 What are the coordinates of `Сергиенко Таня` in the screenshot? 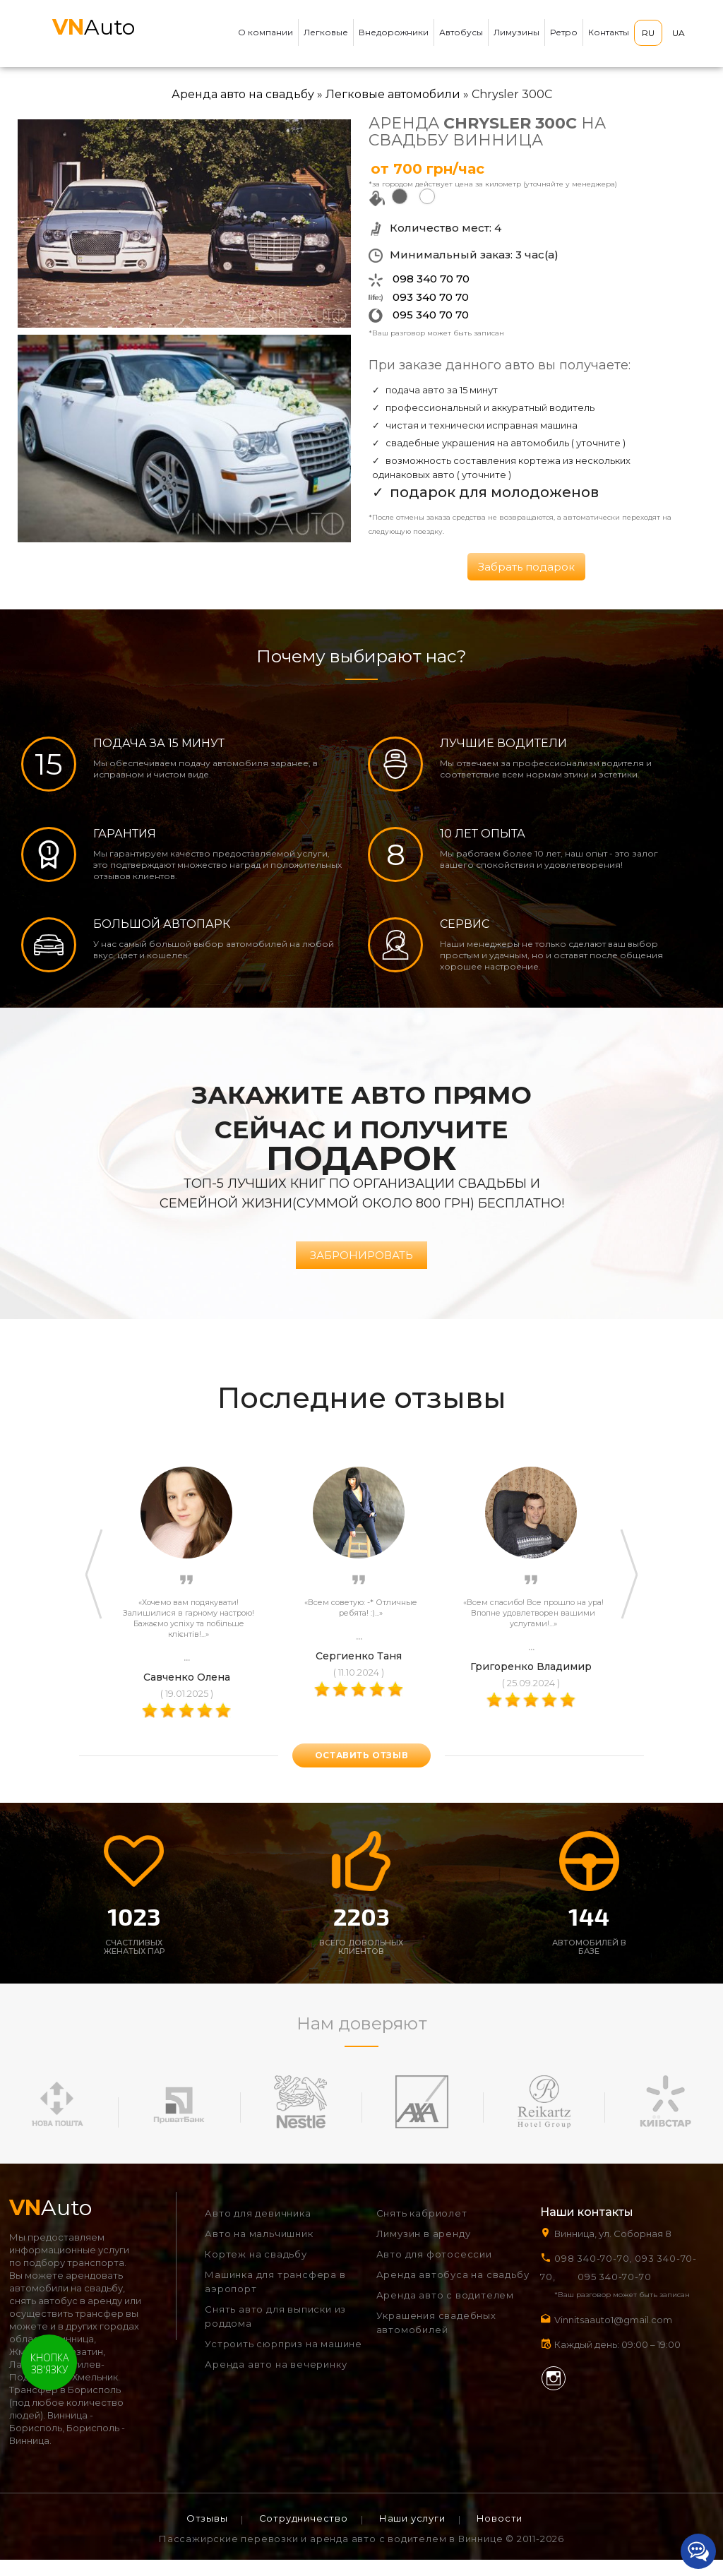 It's located at (359, 1671).